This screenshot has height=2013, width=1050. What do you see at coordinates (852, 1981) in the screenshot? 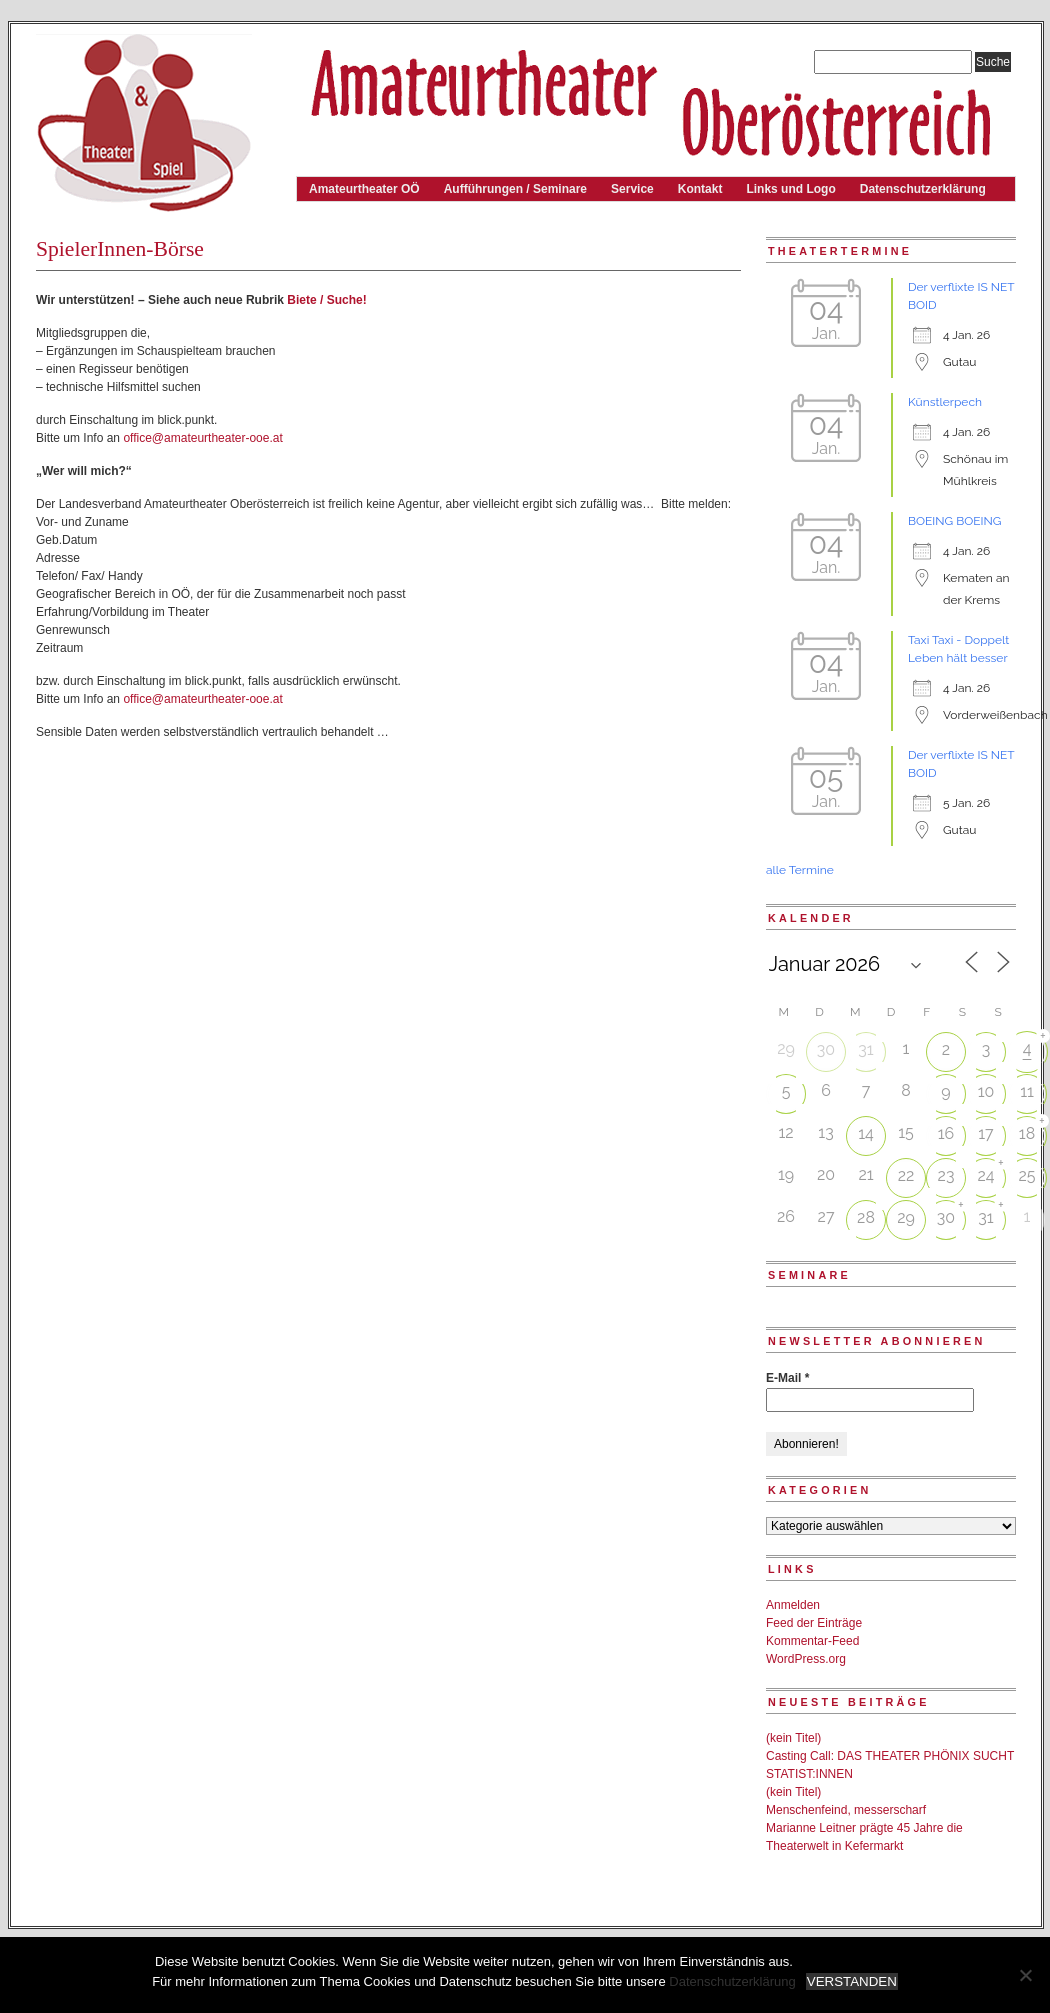
I see `VERSTANDEN` at bounding box center [852, 1981].